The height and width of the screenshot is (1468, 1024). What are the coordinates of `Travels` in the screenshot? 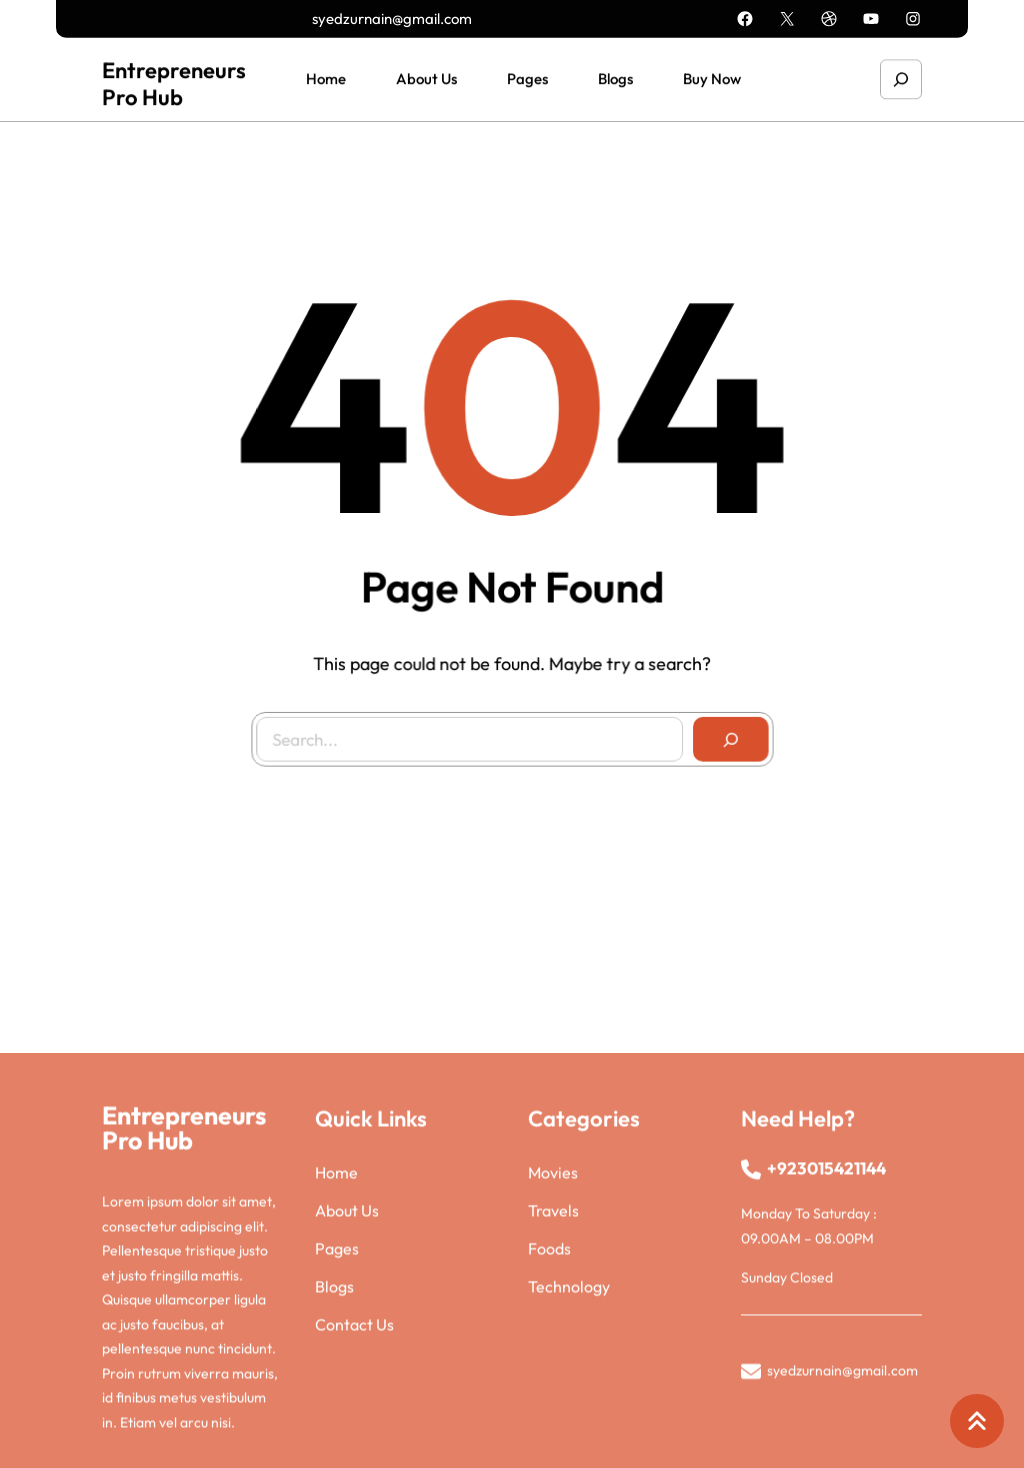 It's located at (553, 1314).